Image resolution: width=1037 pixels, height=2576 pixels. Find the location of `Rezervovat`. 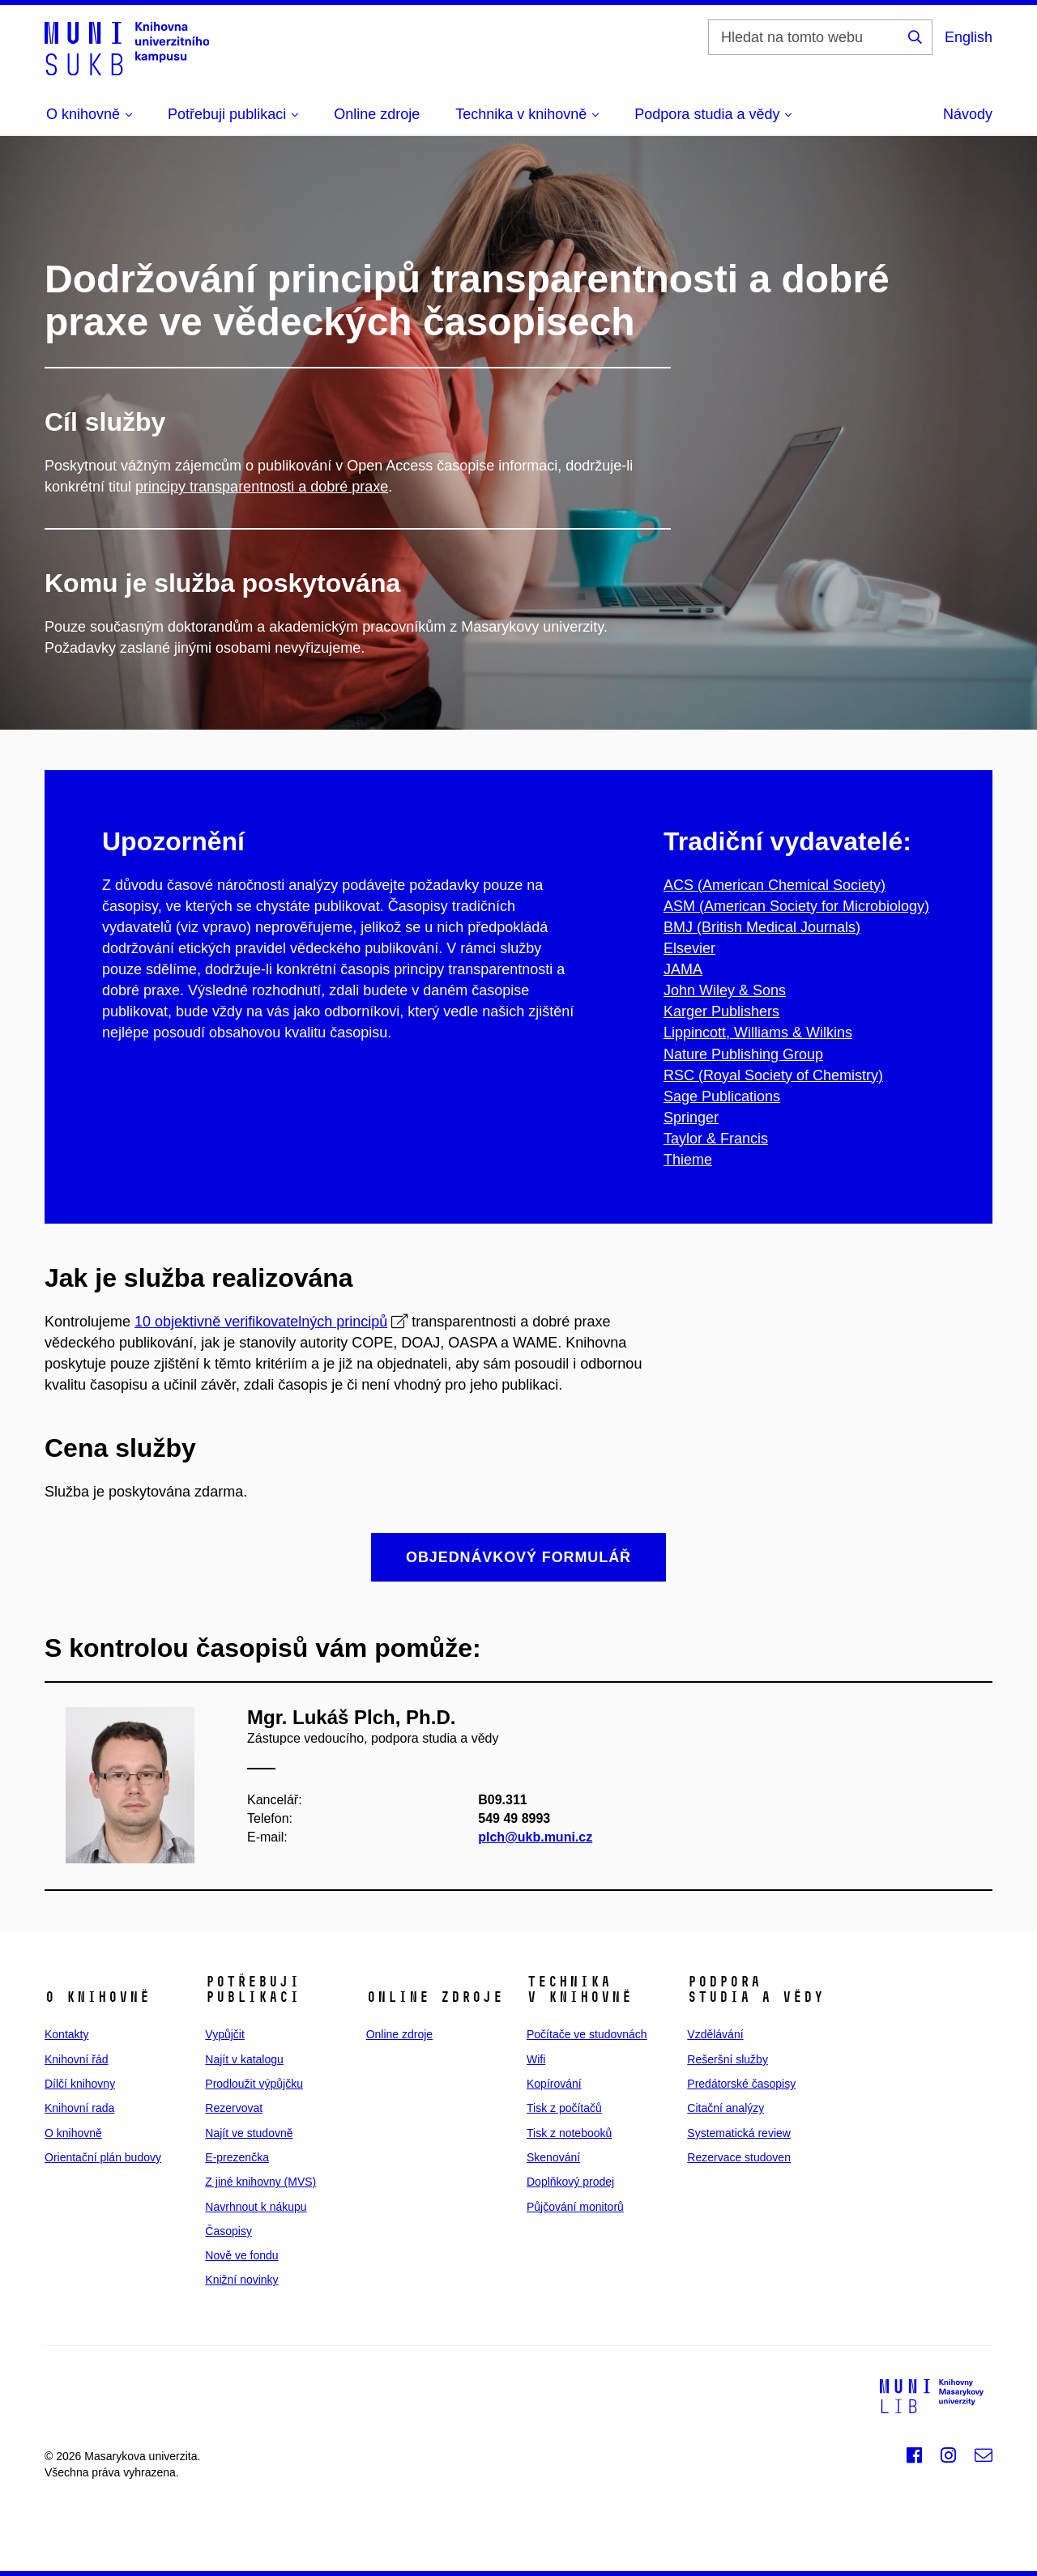

Rezervovat is located at coordinates (233, 2107).